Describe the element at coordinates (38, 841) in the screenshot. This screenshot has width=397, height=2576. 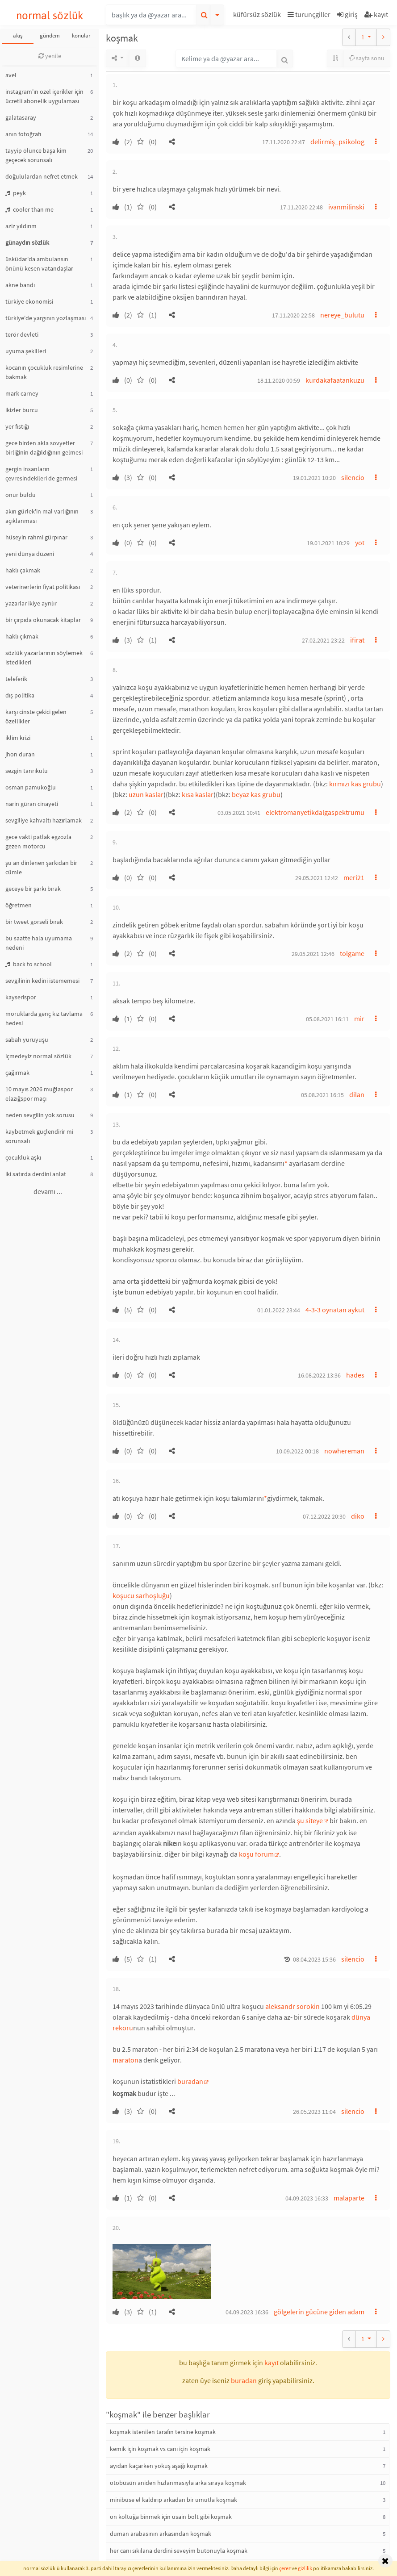
I see `gece vakti patlak egzozla gezen motorcu` at that location.